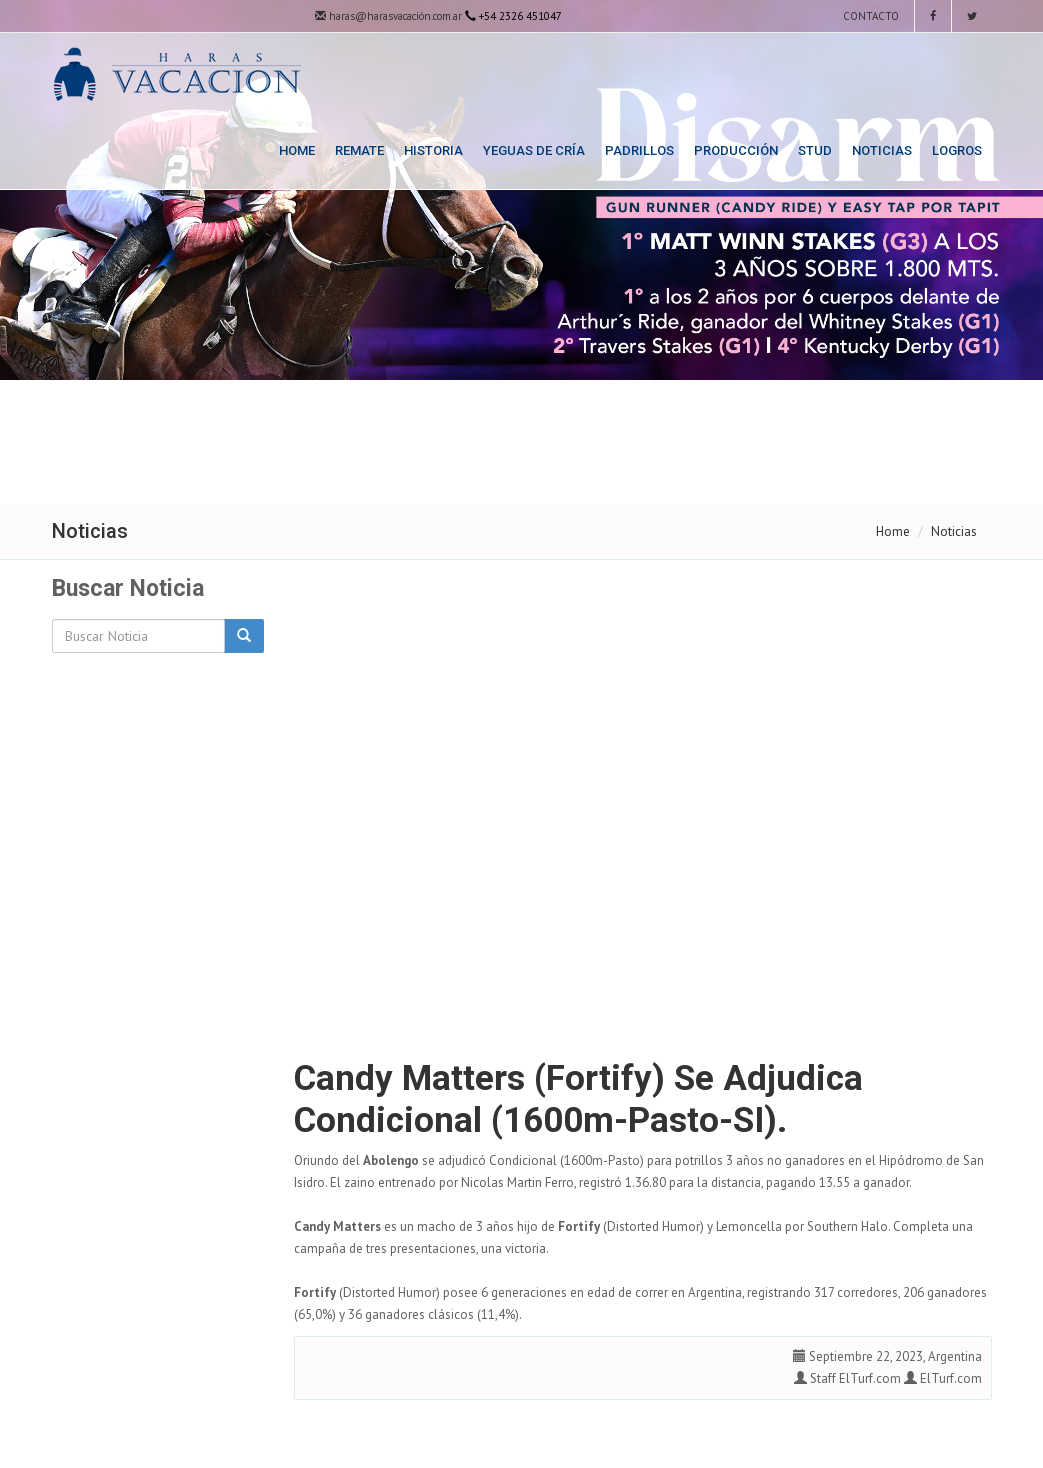  What do you see at coordinates (639, 150) in the screenshot?
I see `Padrillos` at bounding box center [639, 150].